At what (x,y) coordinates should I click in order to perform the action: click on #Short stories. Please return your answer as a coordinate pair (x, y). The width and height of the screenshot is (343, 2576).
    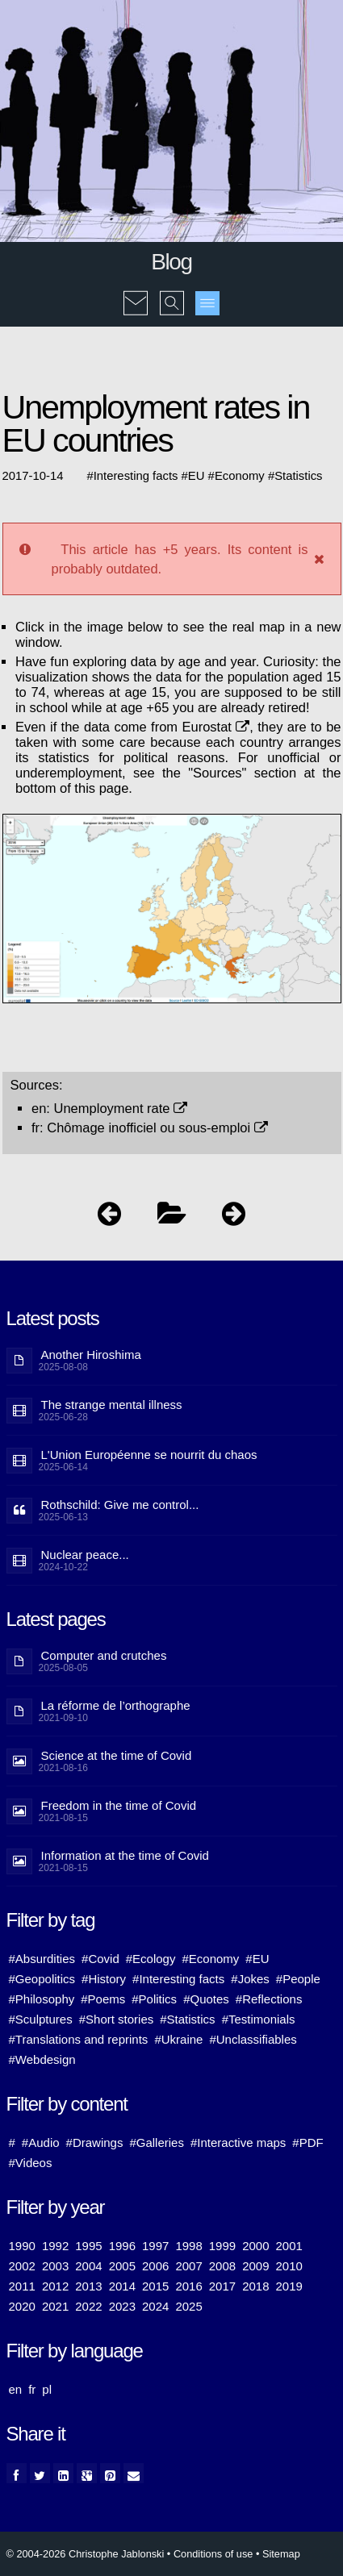
    Looking at the image, I should click on (116, 2019).